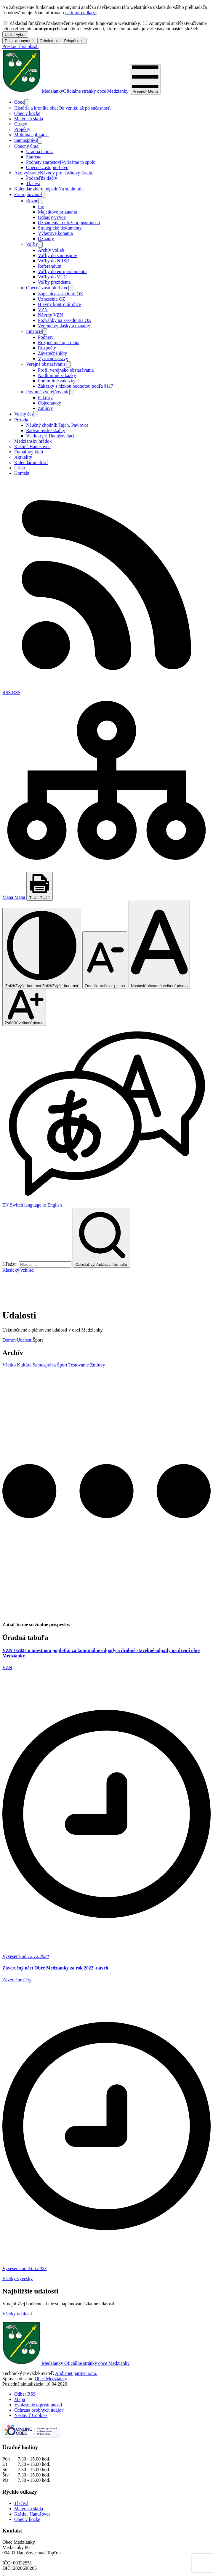 Image resolution: width=213 pixels, height=2576 pixels. I want to click on Preskočiť na obsah, so click(20, 46).